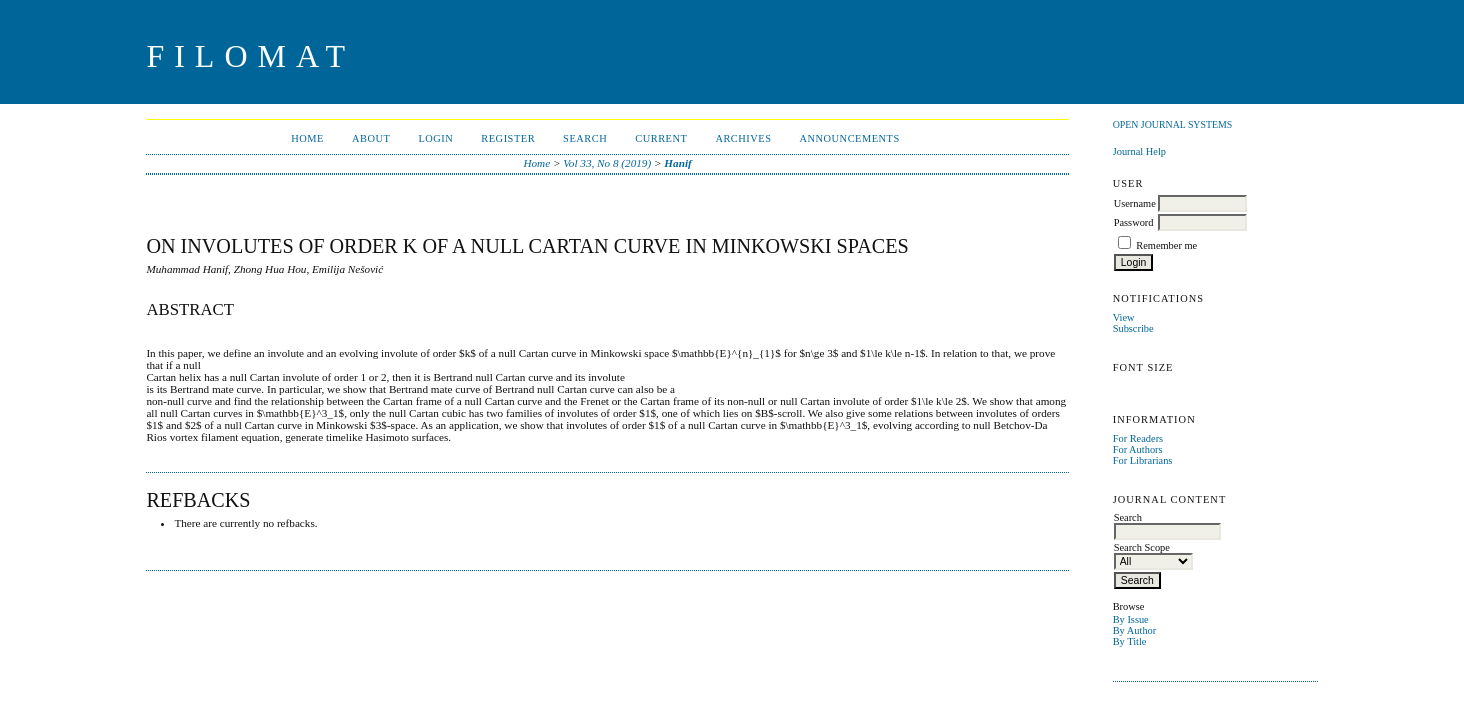  I want to click on Hanif, so click(677, 163).